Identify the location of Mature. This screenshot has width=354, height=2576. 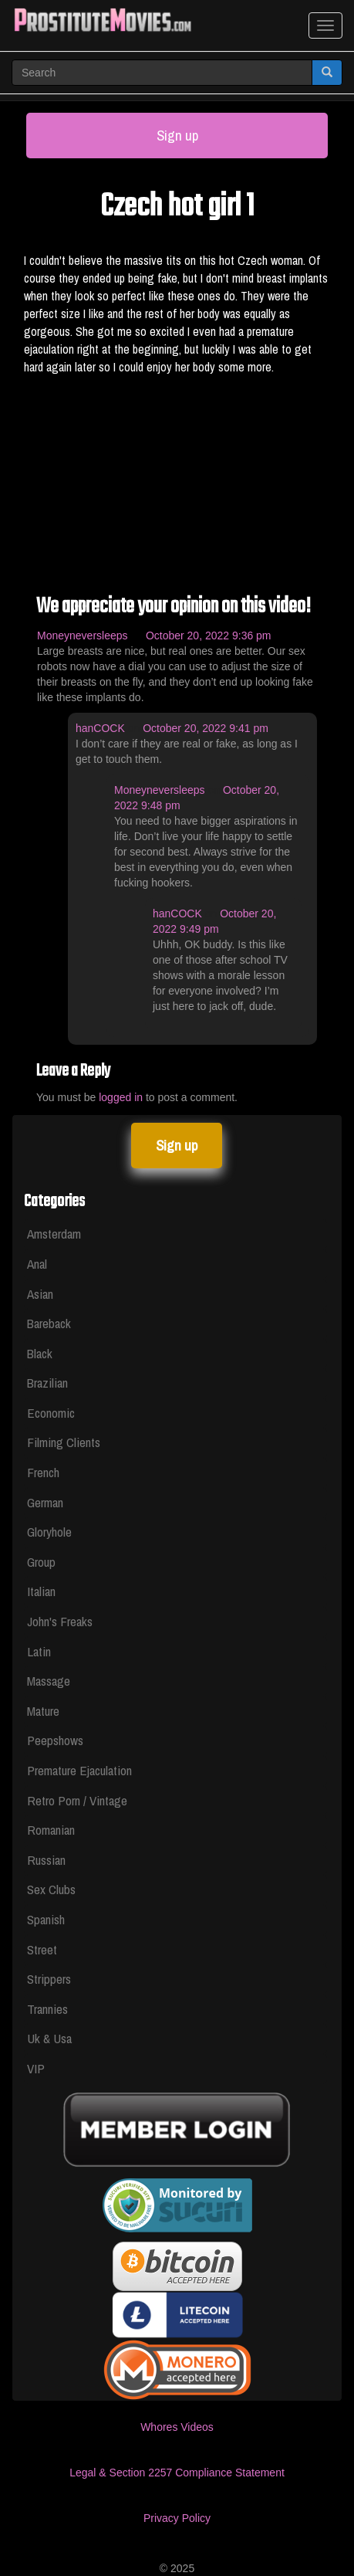
(43, 1711).